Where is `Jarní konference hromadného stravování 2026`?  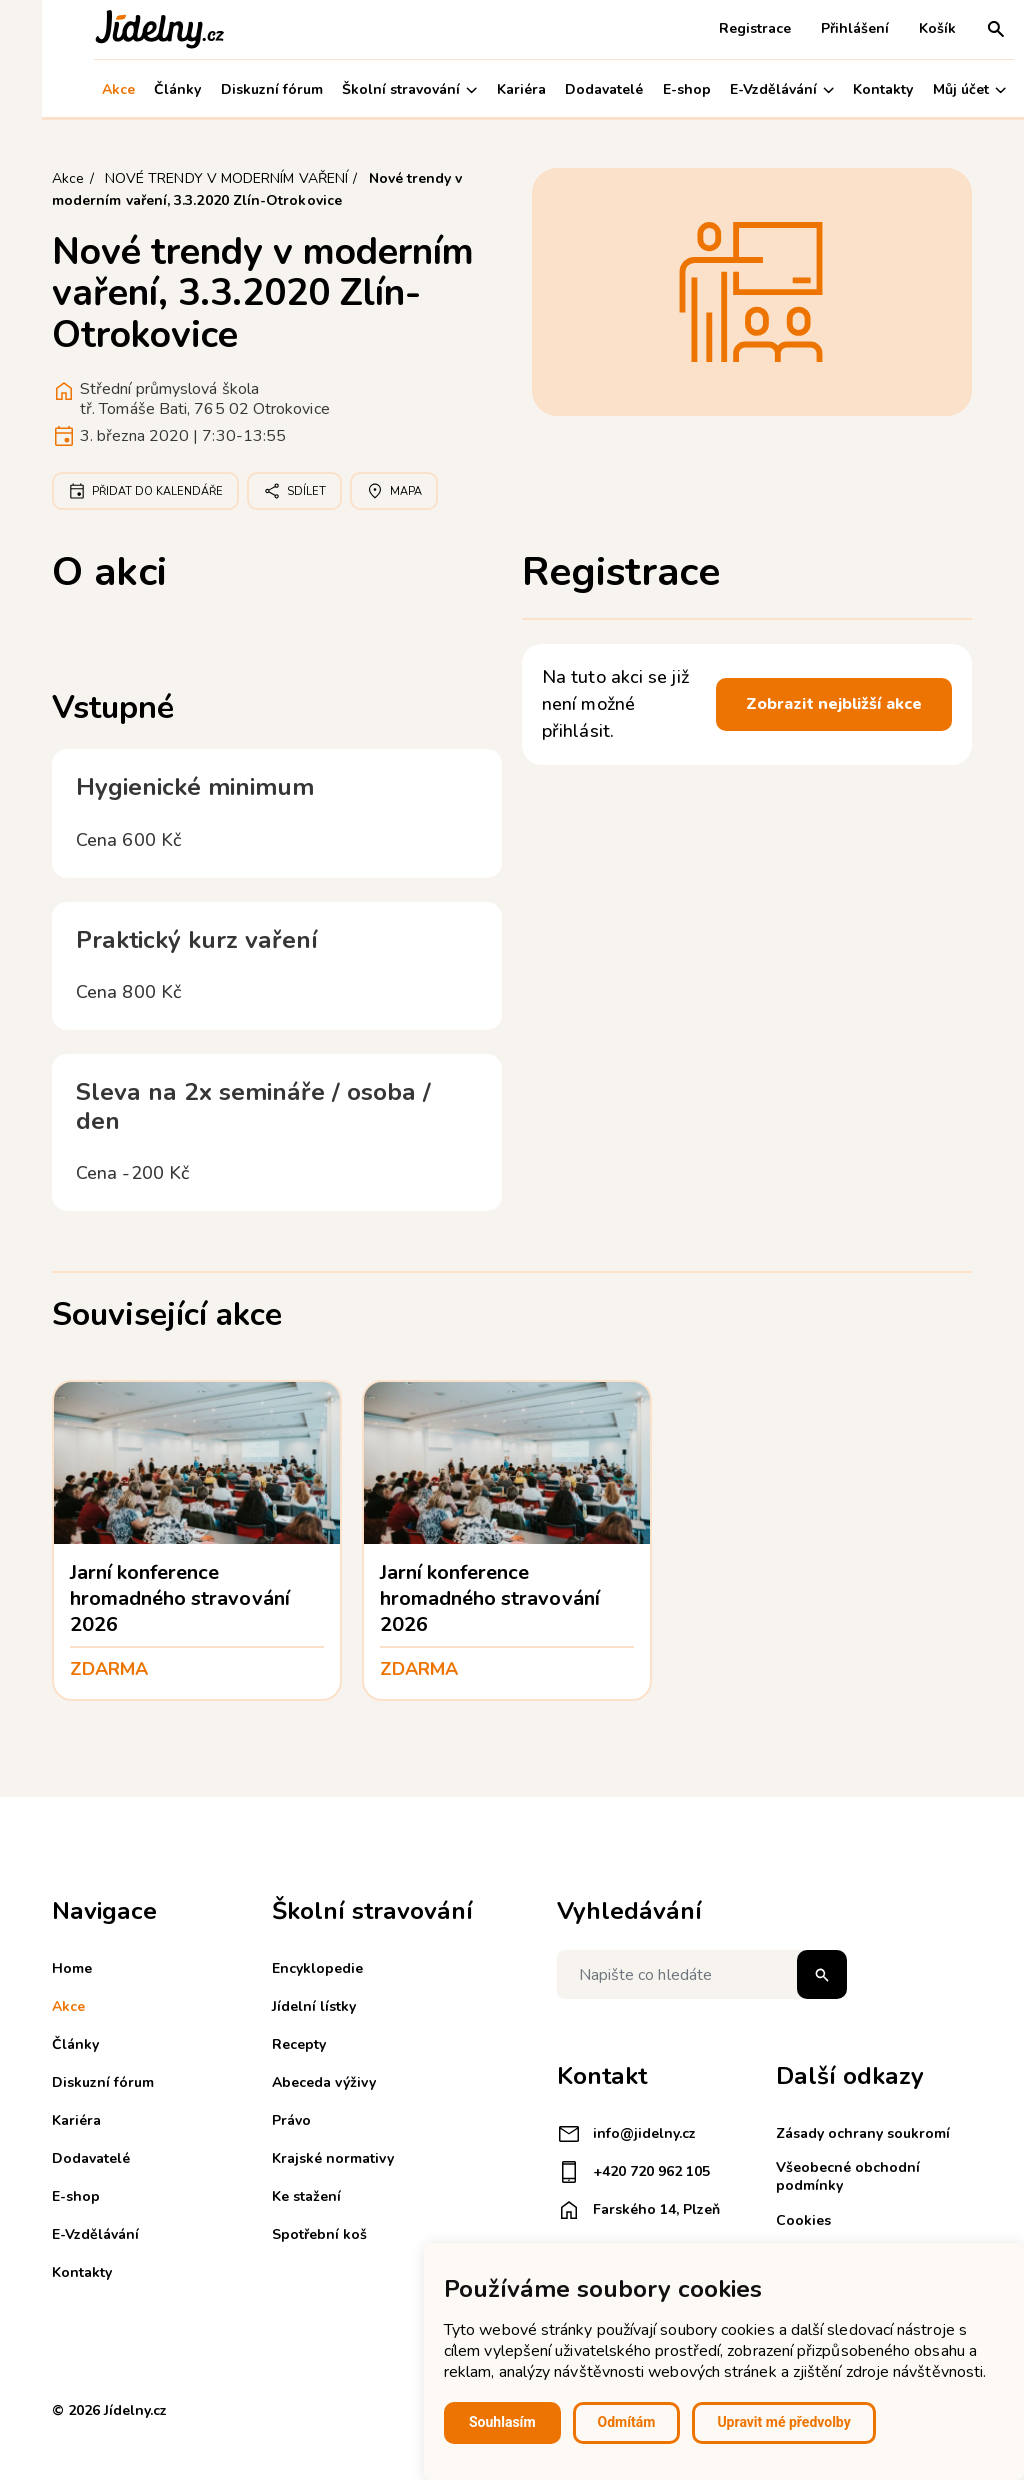
Jarní konference hromadného stravování 2026 is located at coordinates (180, 1598).